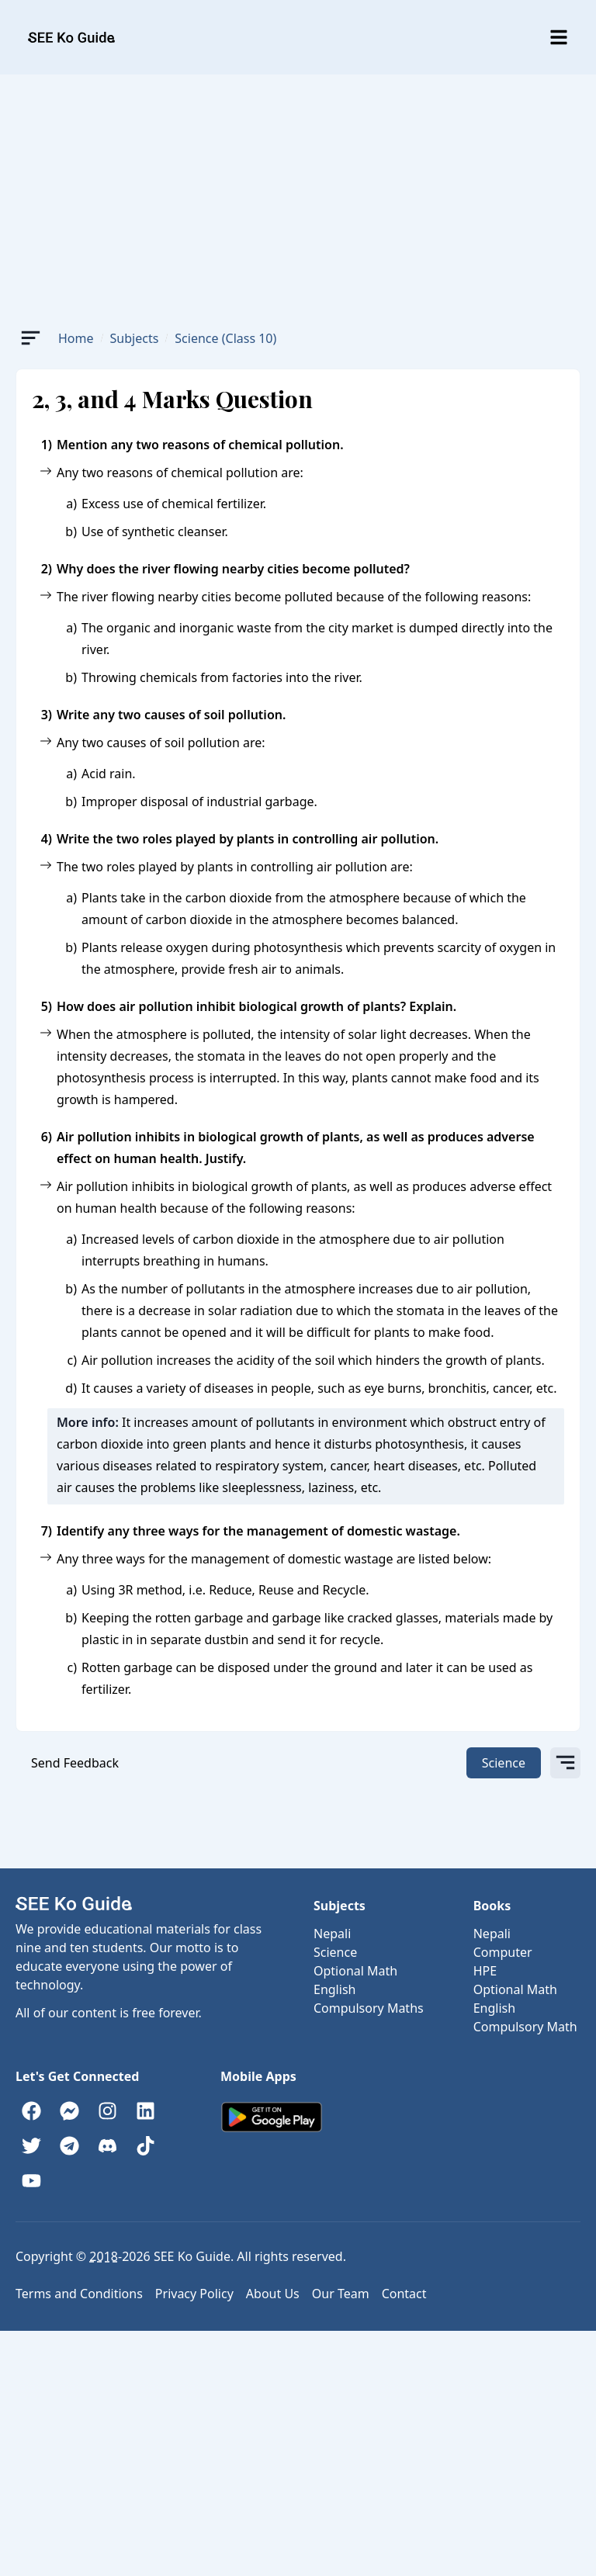 The width and height of the screenshot is (596, 2576). I want to click on [Toggle menu], so click(558, 37).